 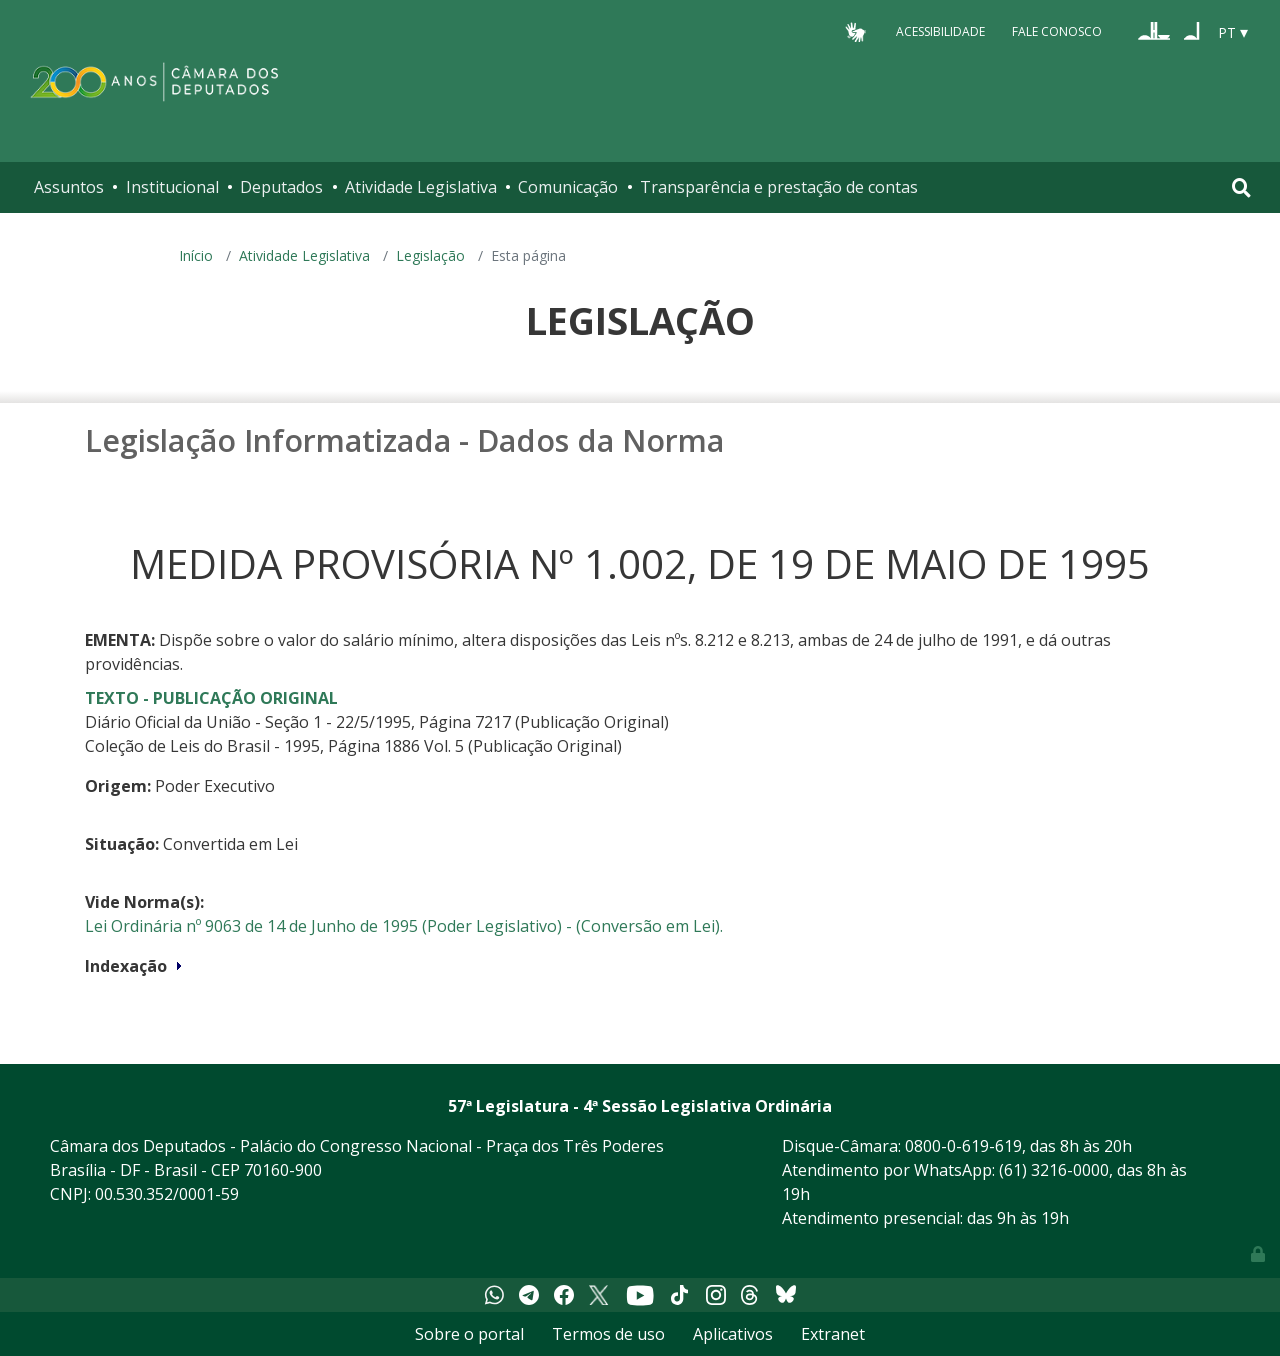 I want to click on [Toggle navigation], so click(x=1241, y=187).